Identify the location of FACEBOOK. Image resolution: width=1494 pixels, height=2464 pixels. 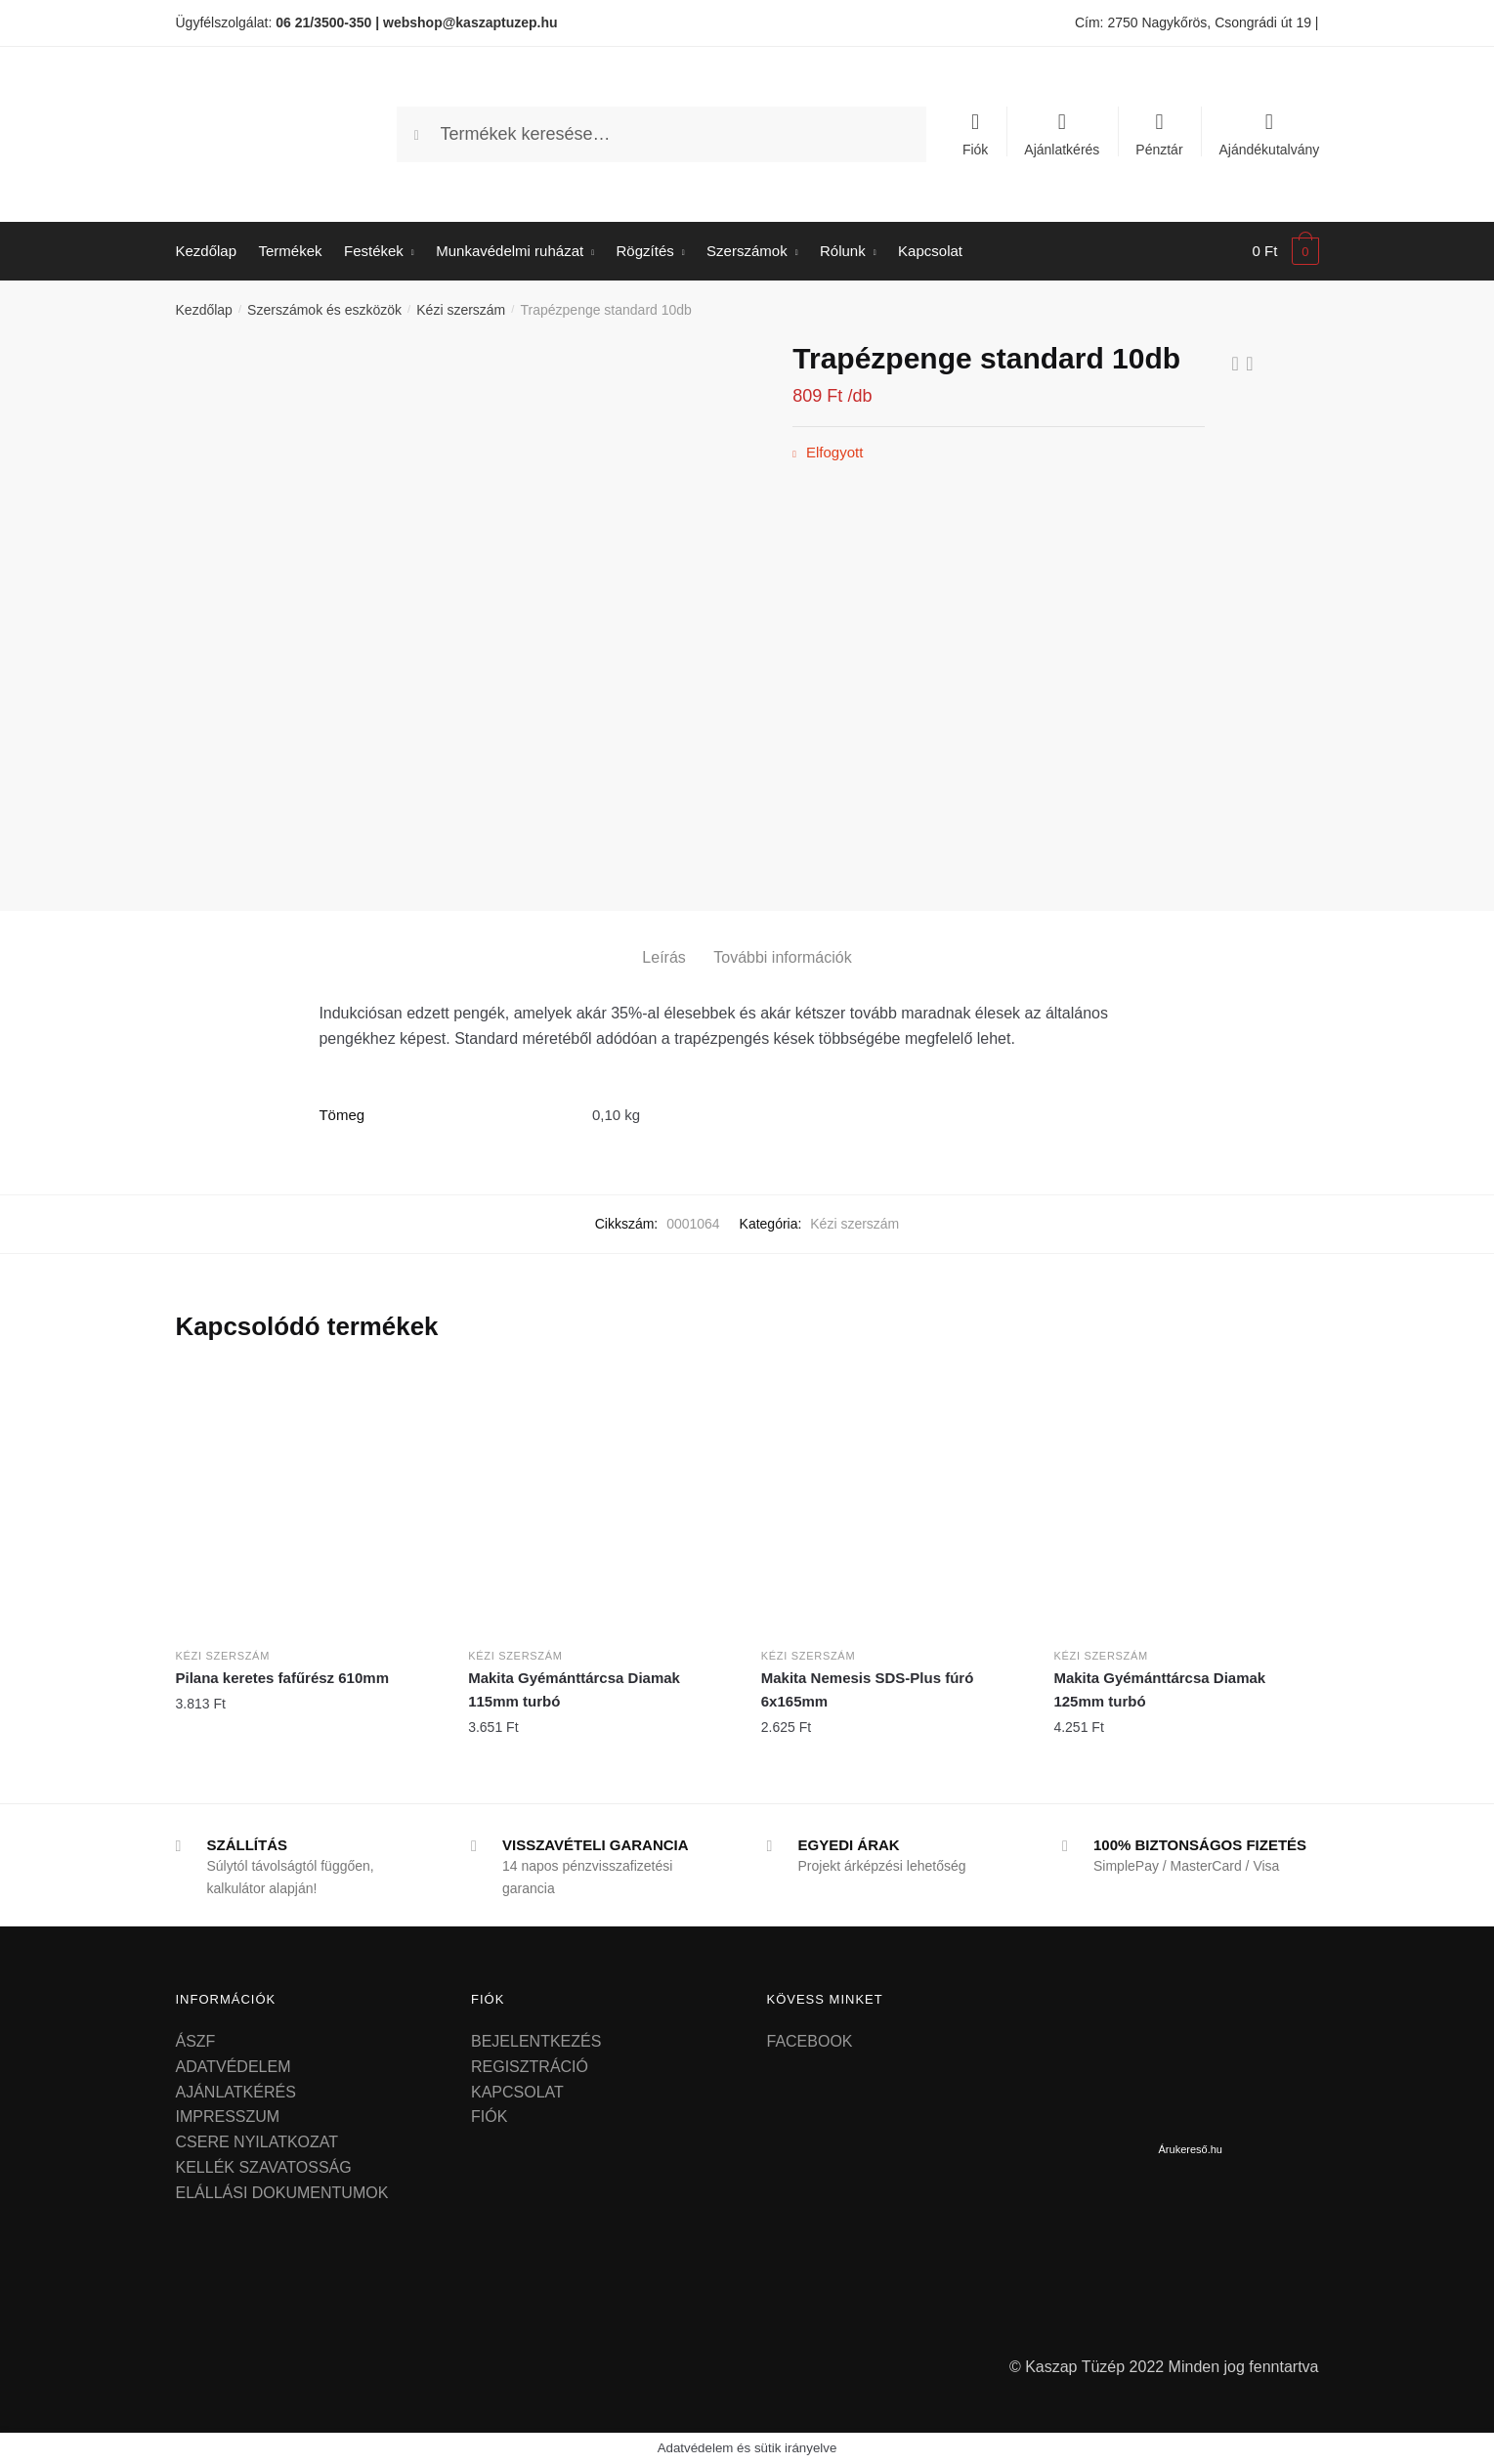
(810, 2041).